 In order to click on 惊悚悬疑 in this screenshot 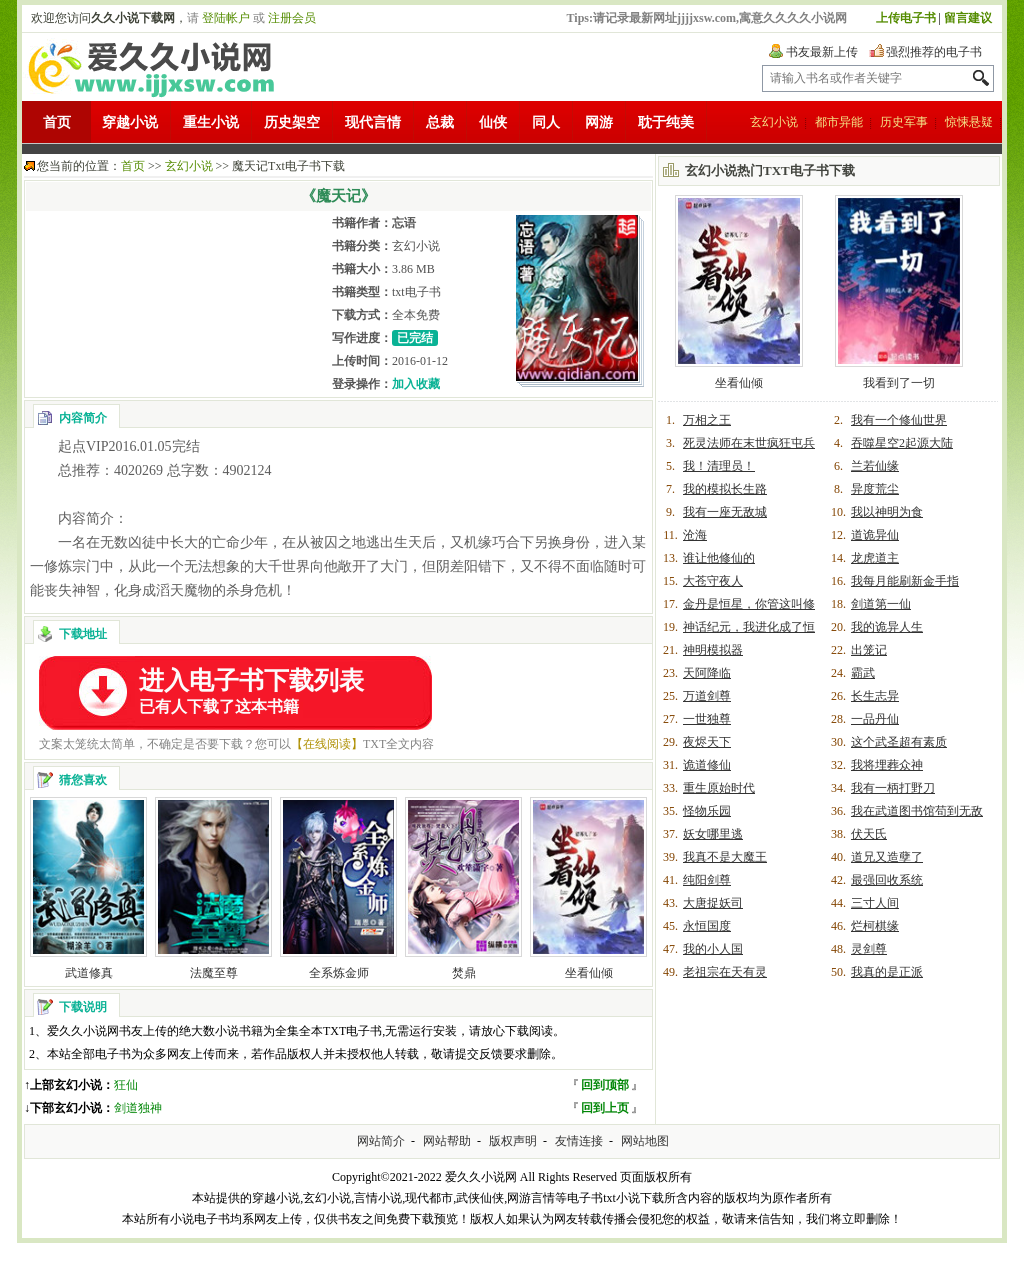, I will do `click(969, 122)`.